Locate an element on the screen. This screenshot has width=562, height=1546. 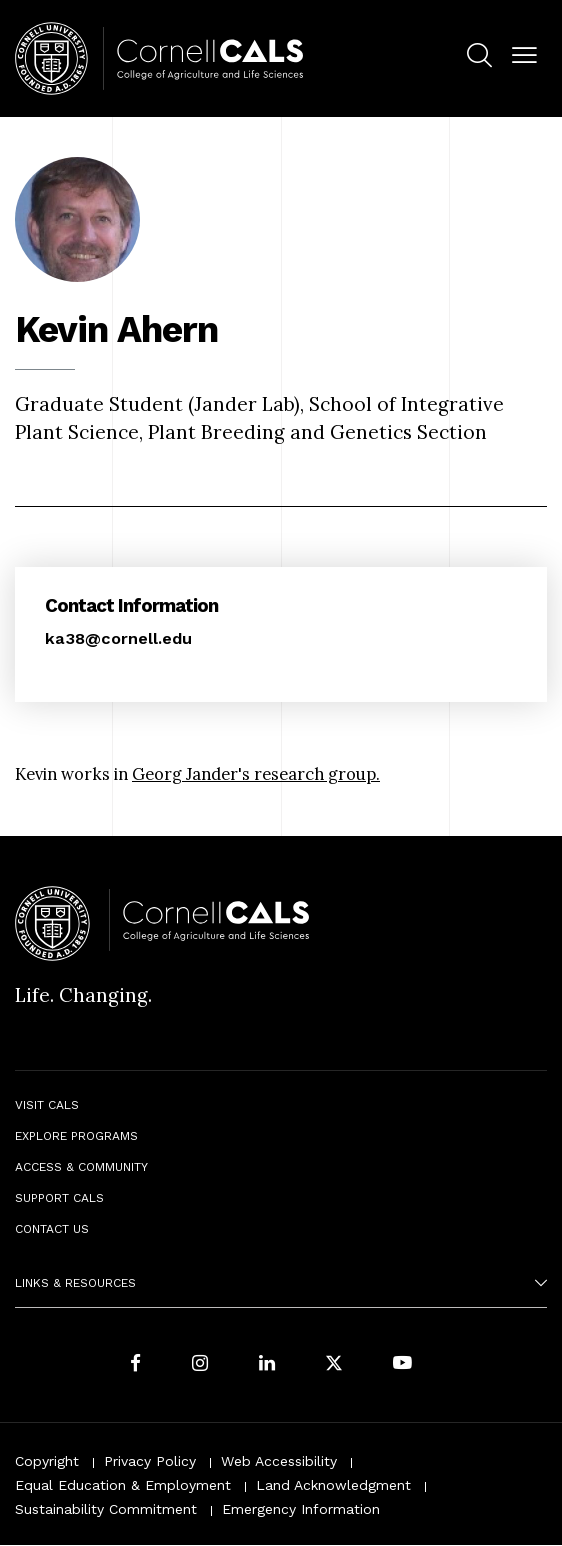
[button] is located at coordinates (524, 56).